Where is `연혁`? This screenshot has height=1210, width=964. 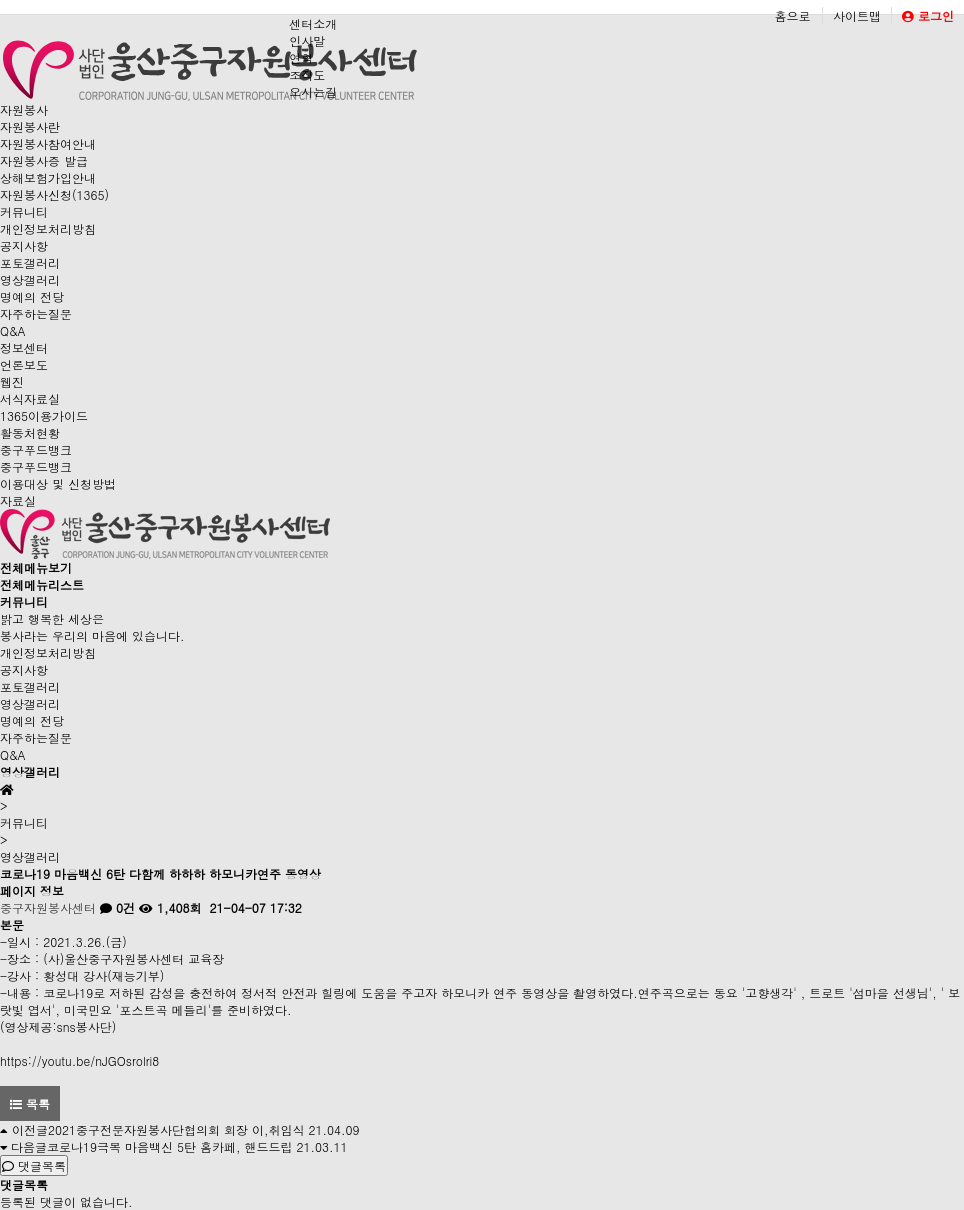 연혁 is located at coordinates (301, 57).